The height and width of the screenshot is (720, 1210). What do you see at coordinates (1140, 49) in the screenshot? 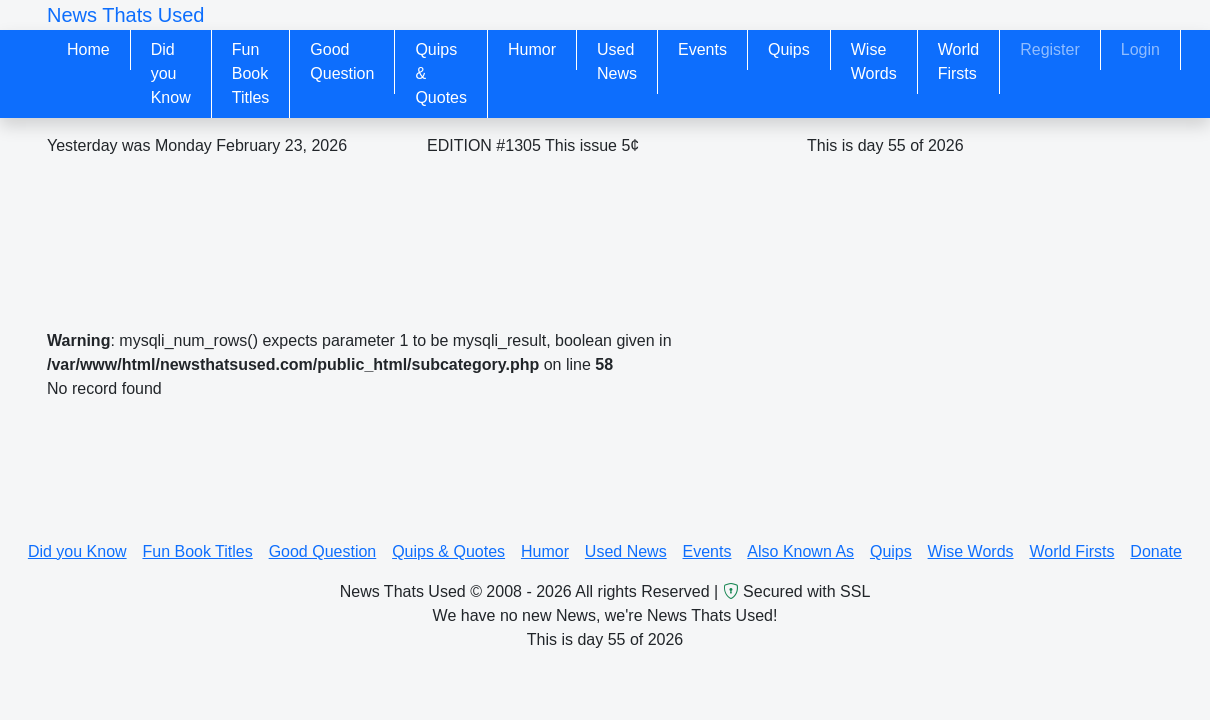
I see `Login` at bounding box center [1140, 49].